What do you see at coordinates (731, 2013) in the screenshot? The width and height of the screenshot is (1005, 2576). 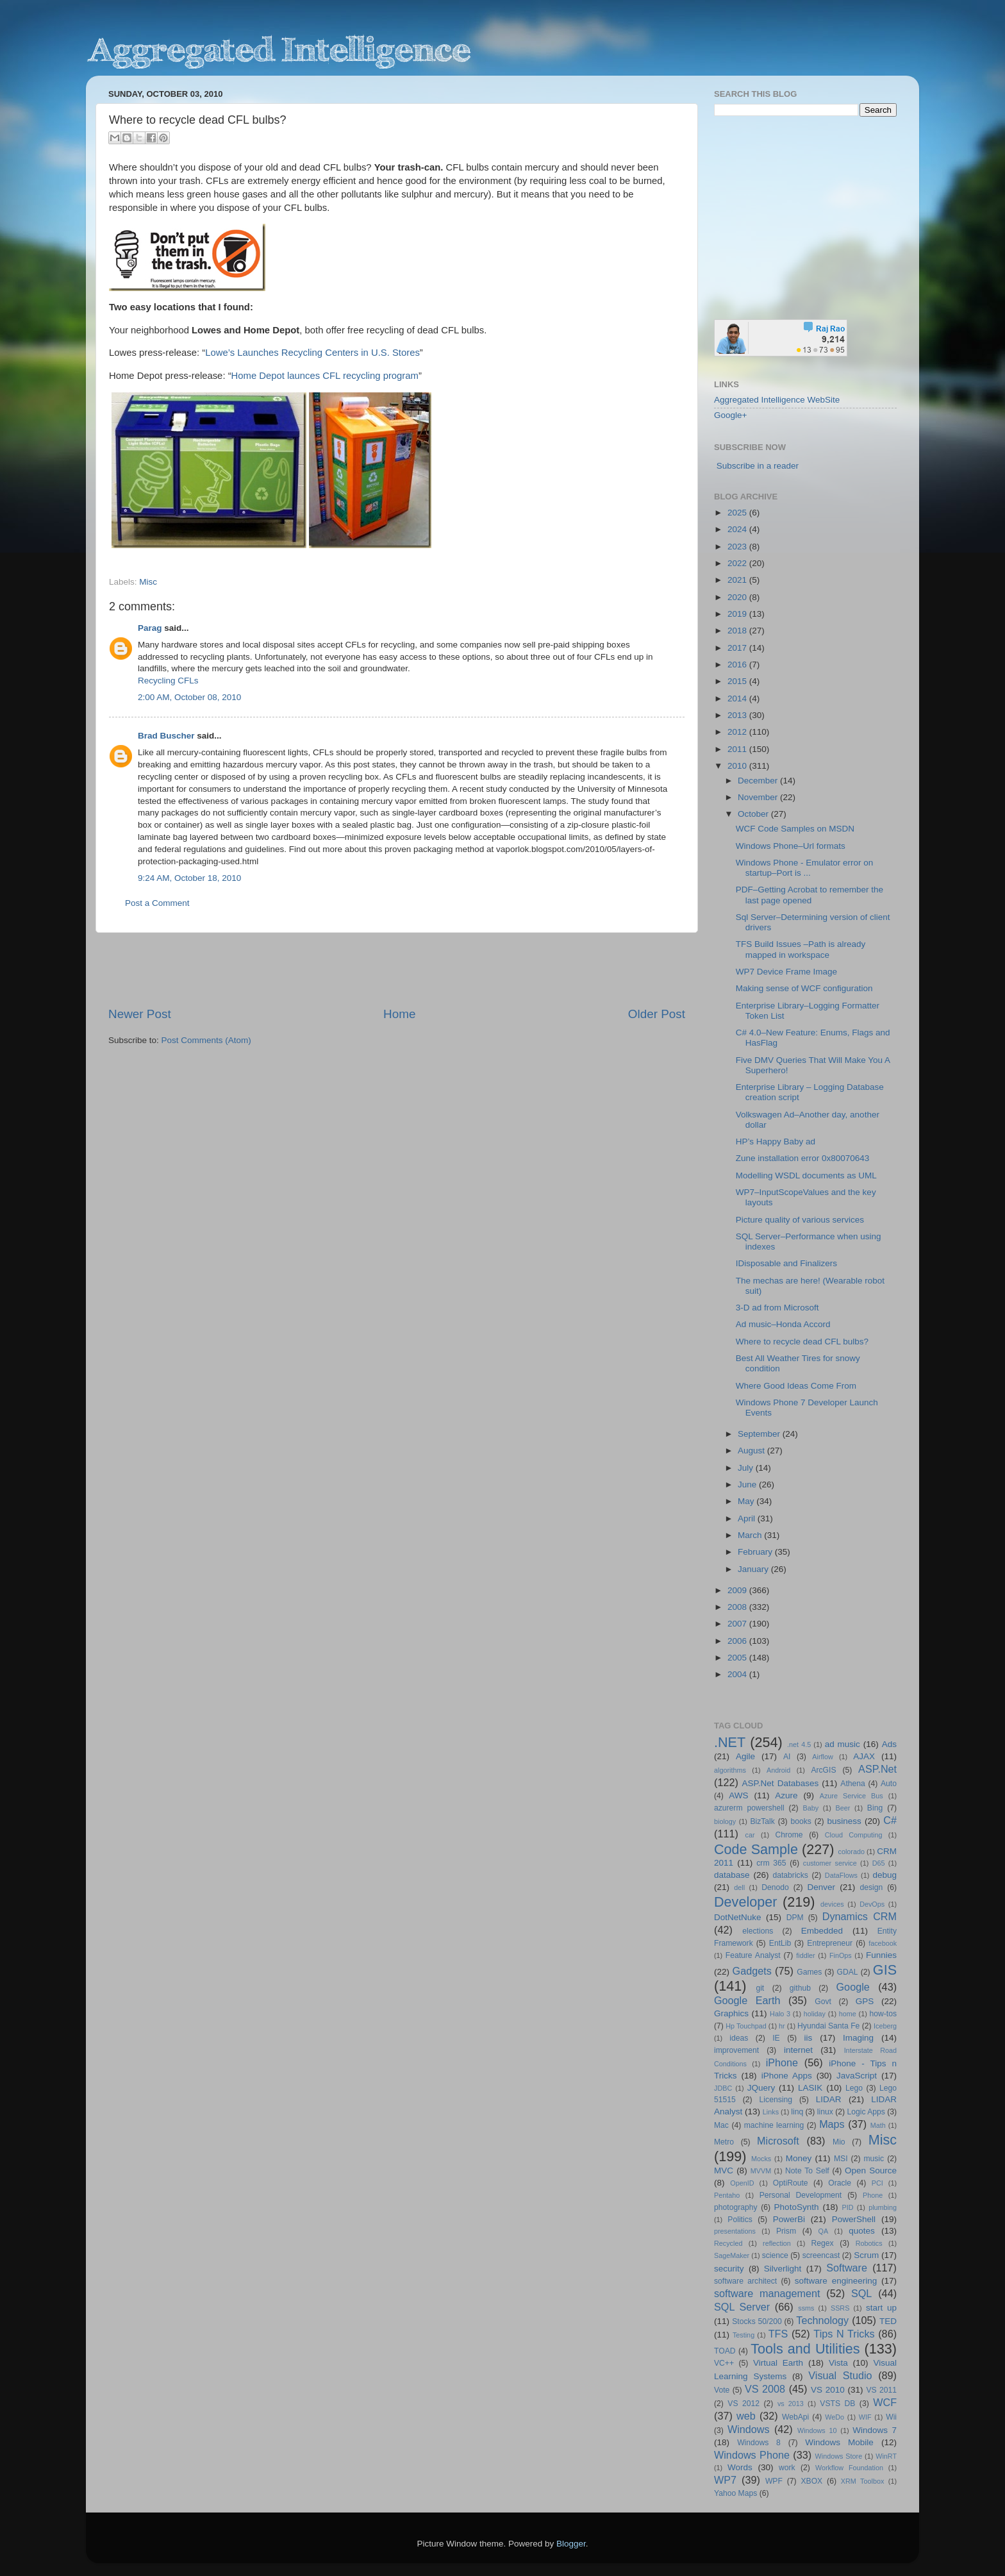 I see `Graphics` at bounding box center [731, 2013].